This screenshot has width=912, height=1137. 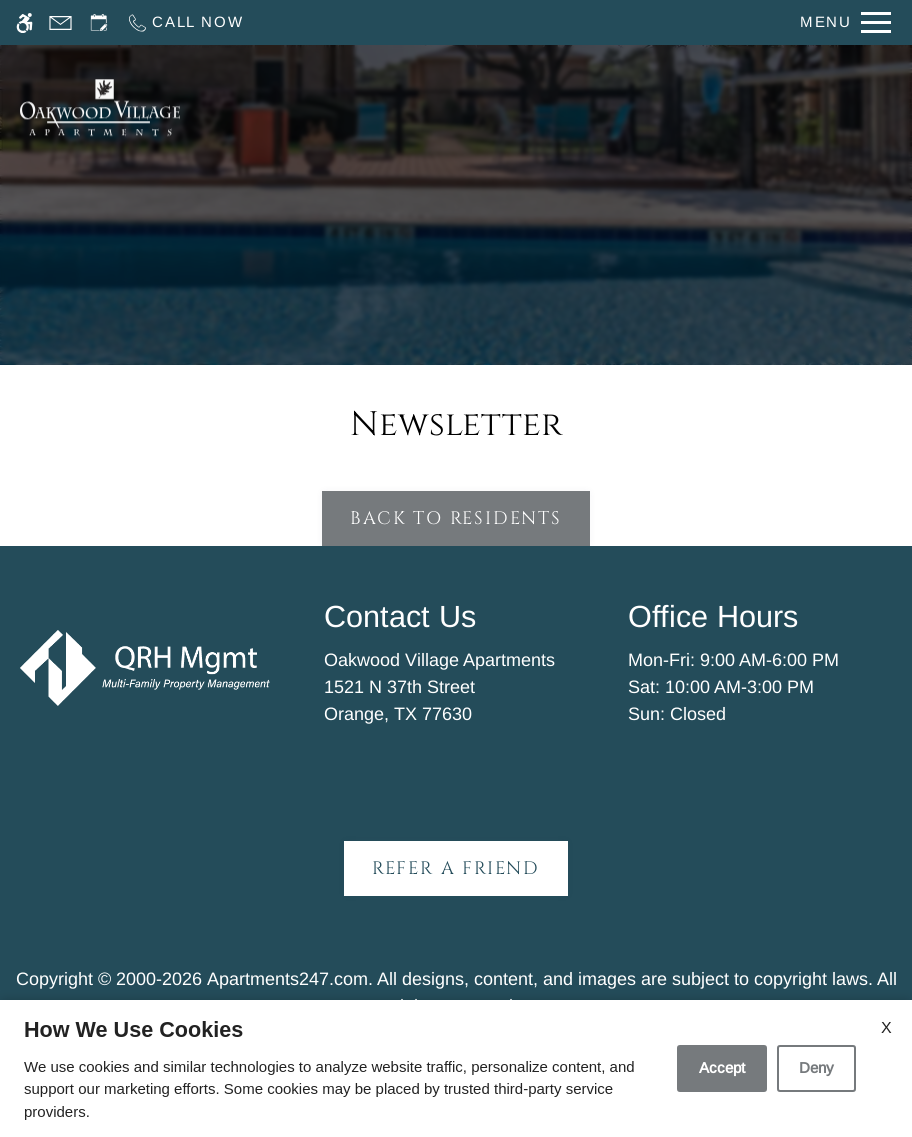 What do you see at coordinates (722, 1067) in the screenshot?
I see `Accept` at bounding box center [722, 1067].